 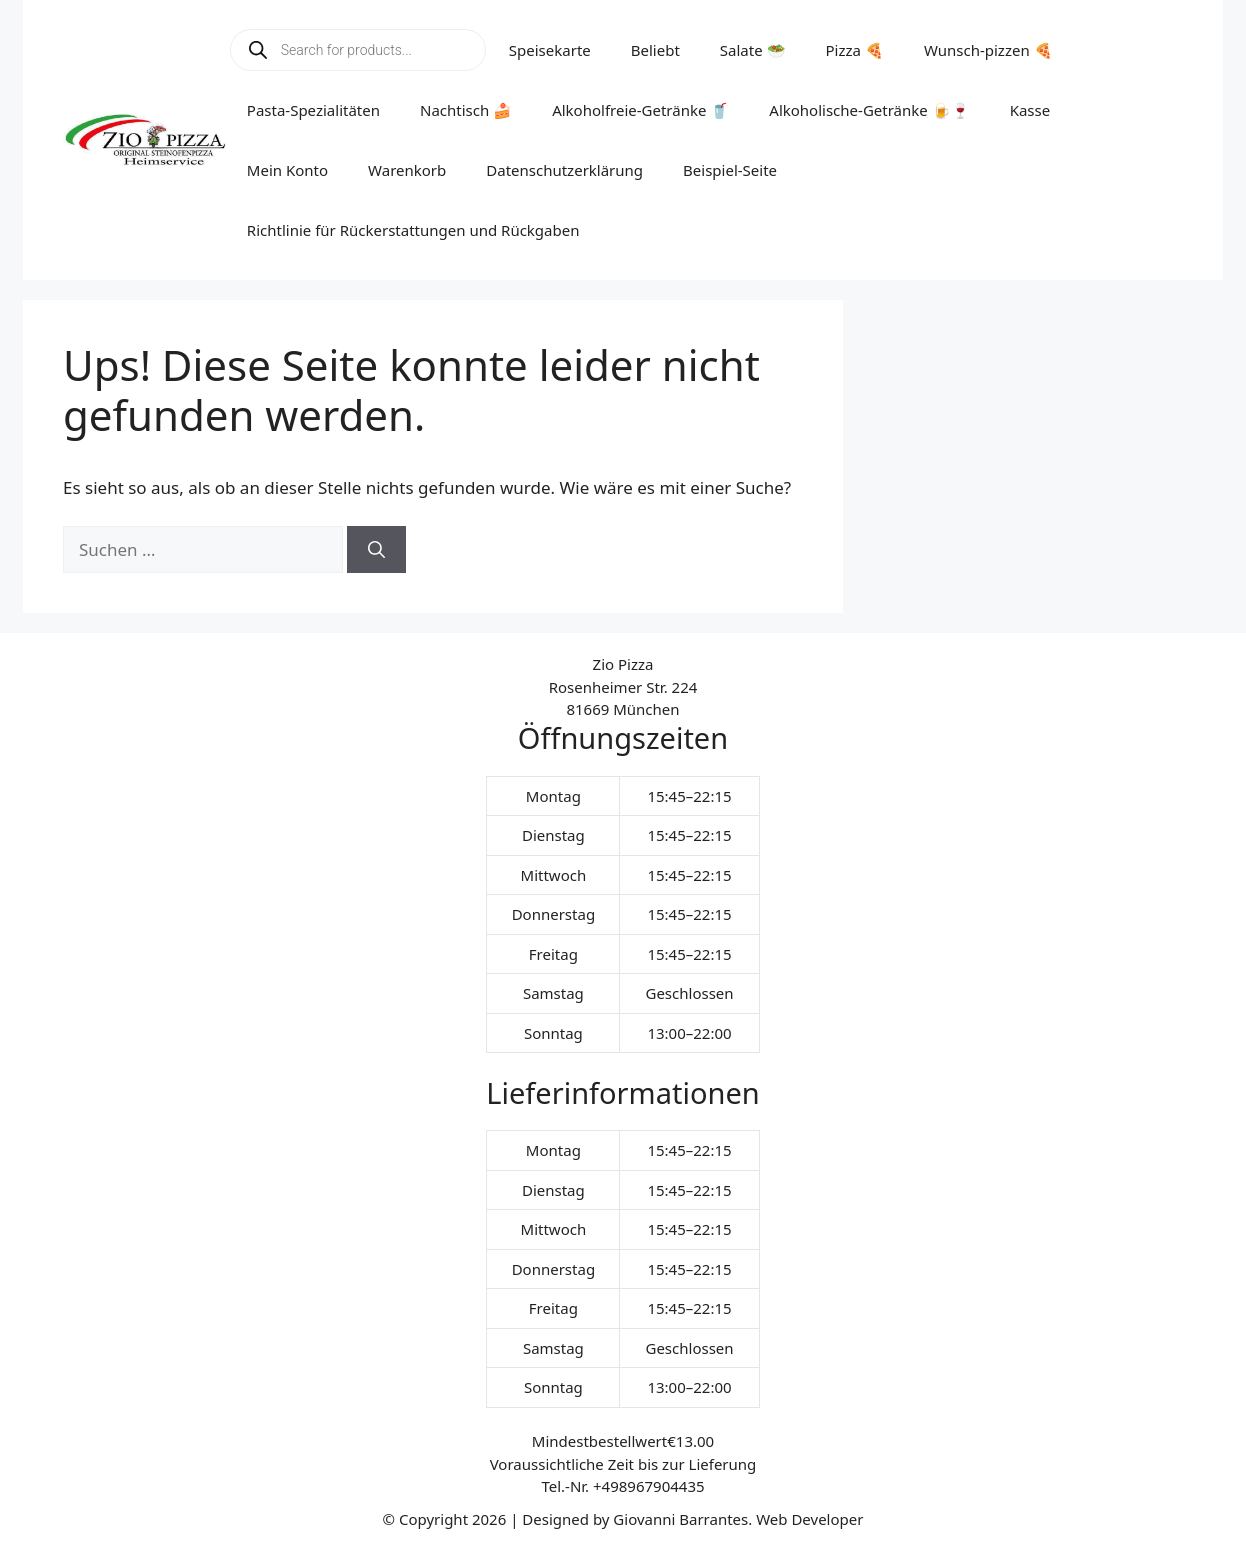 What do you see at coordinates (466, 110) in the screenshot?
I see `Nachtisch 🍰` at bounding box center [466, 110].